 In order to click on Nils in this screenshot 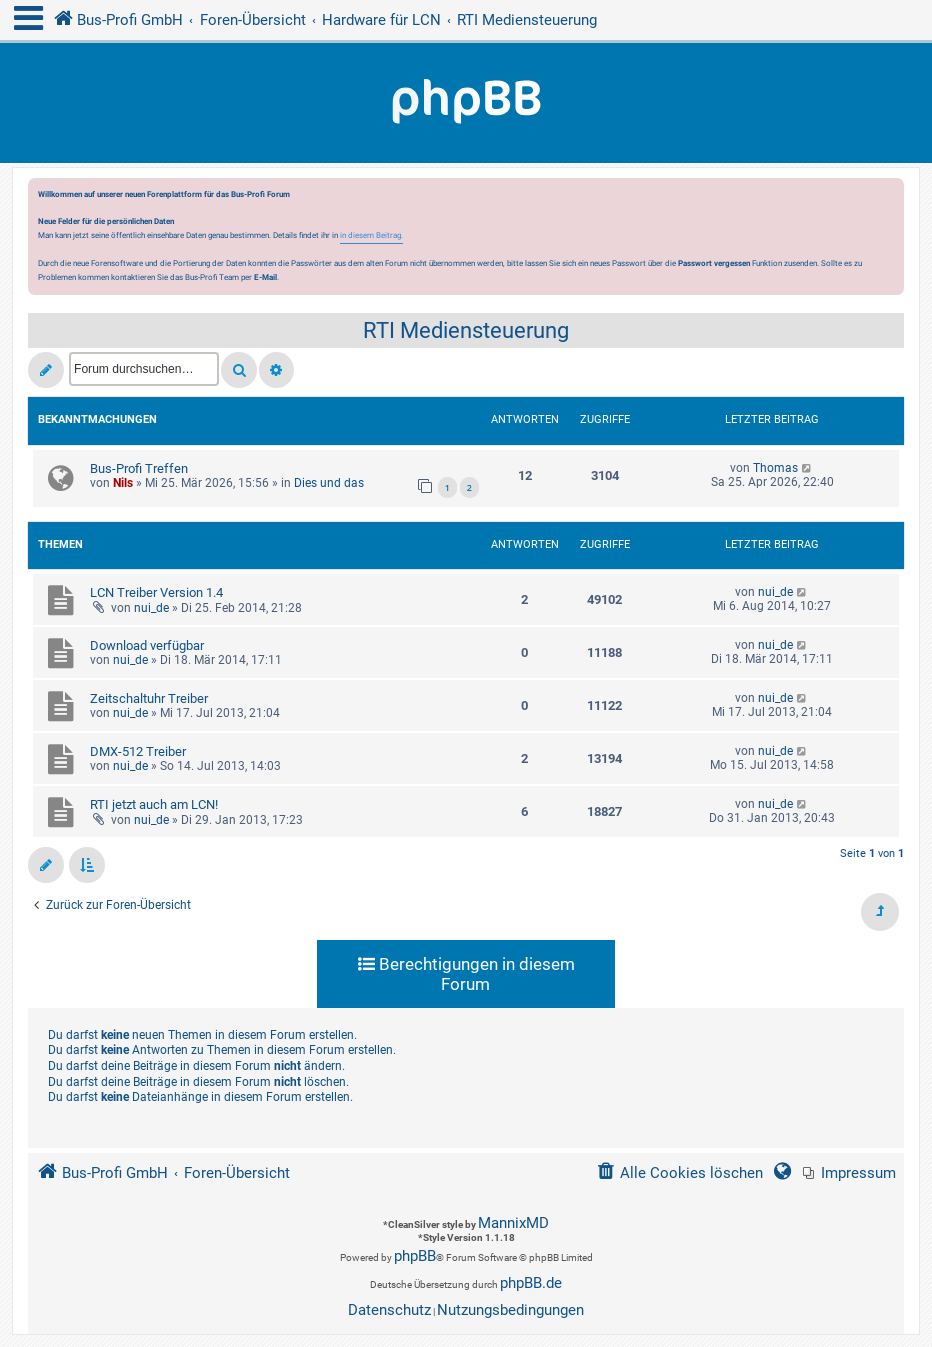, I will do `click(123, 483)`.